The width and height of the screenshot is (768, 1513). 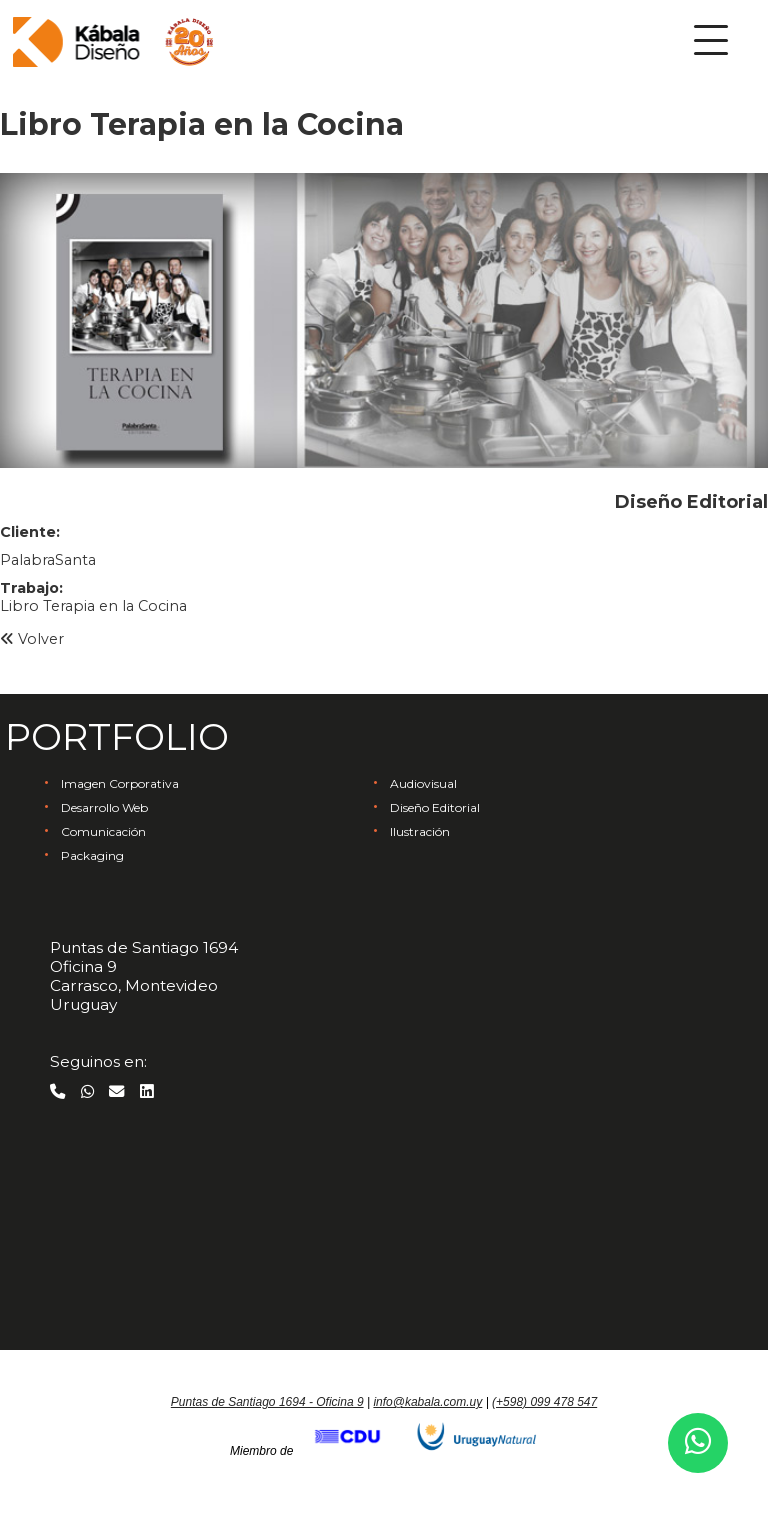 I want to click on Imagen Corporativa, so click(x=120, y=783).